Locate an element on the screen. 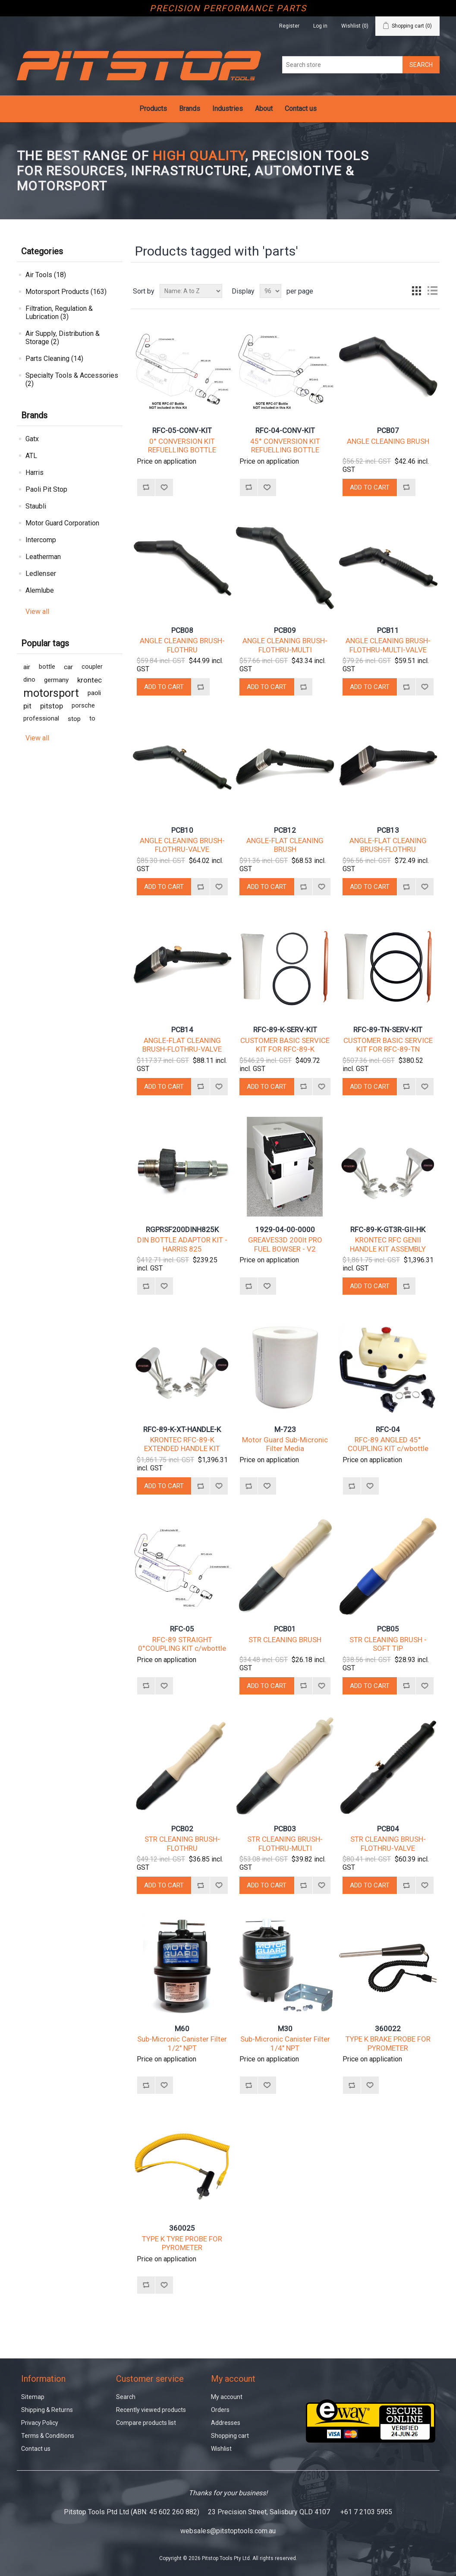  RFC-05 is located at coordinates (182, 1629).